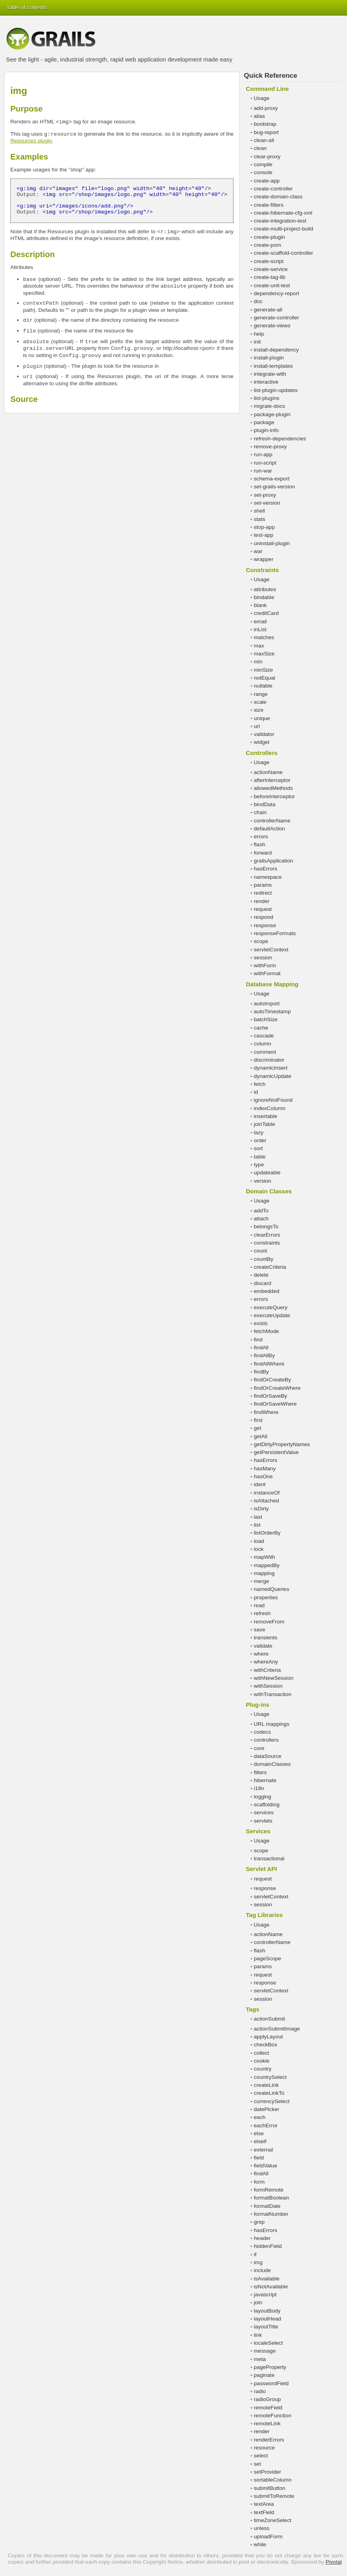 The height and width of the screenshot is (2576, 347). I want to click on actionSubmit, so click(269, 2019).